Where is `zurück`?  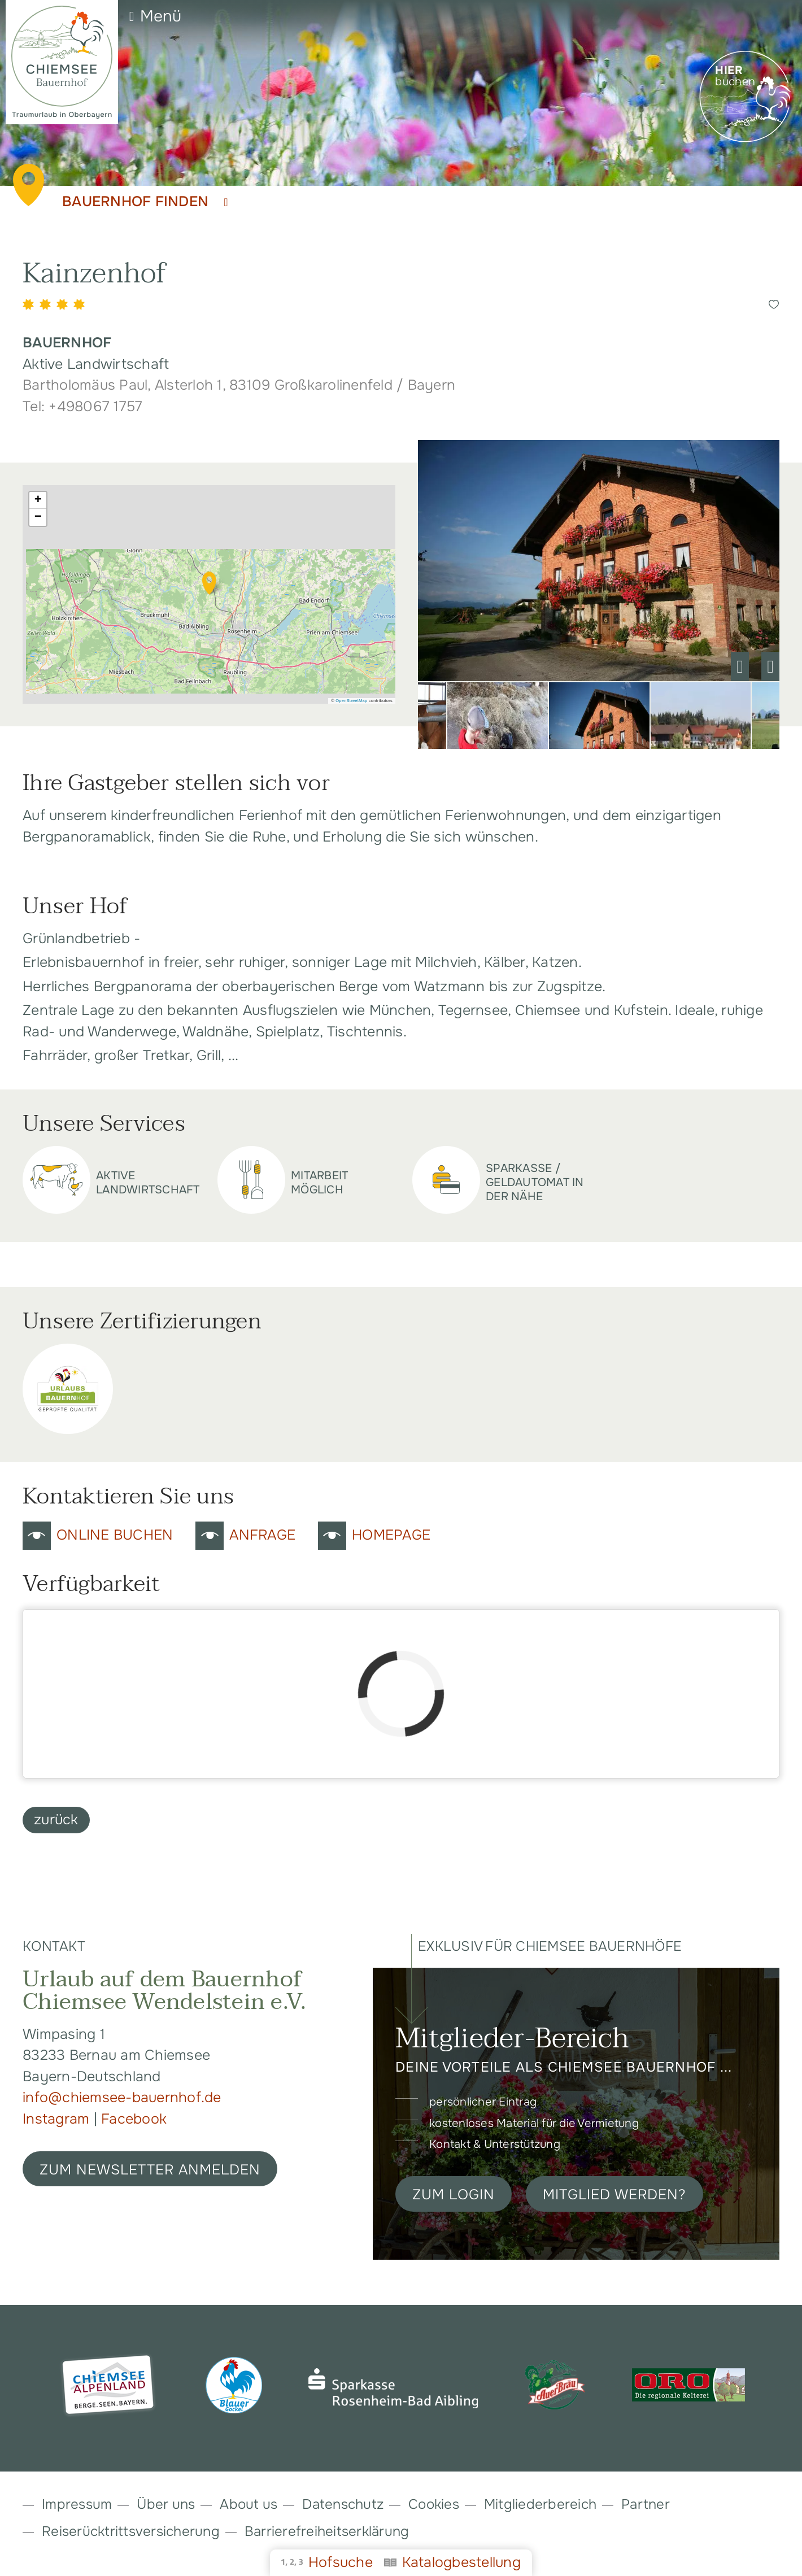
zurück is located at coordinates (56, 1820).